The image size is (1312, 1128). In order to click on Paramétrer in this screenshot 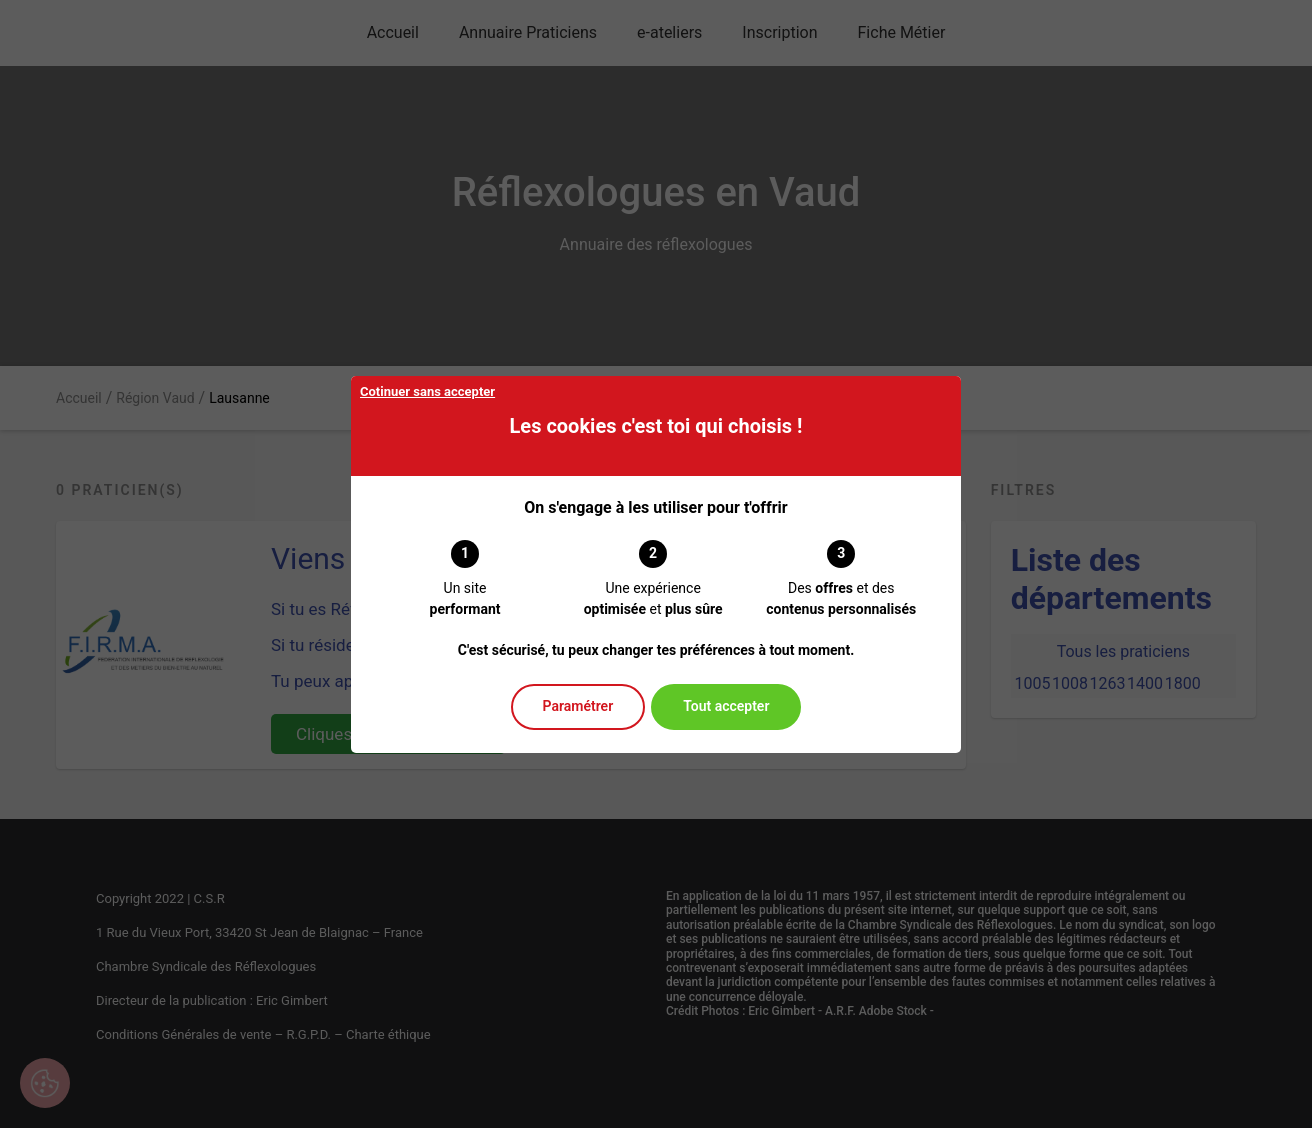, I will do `click(578, 706)`.